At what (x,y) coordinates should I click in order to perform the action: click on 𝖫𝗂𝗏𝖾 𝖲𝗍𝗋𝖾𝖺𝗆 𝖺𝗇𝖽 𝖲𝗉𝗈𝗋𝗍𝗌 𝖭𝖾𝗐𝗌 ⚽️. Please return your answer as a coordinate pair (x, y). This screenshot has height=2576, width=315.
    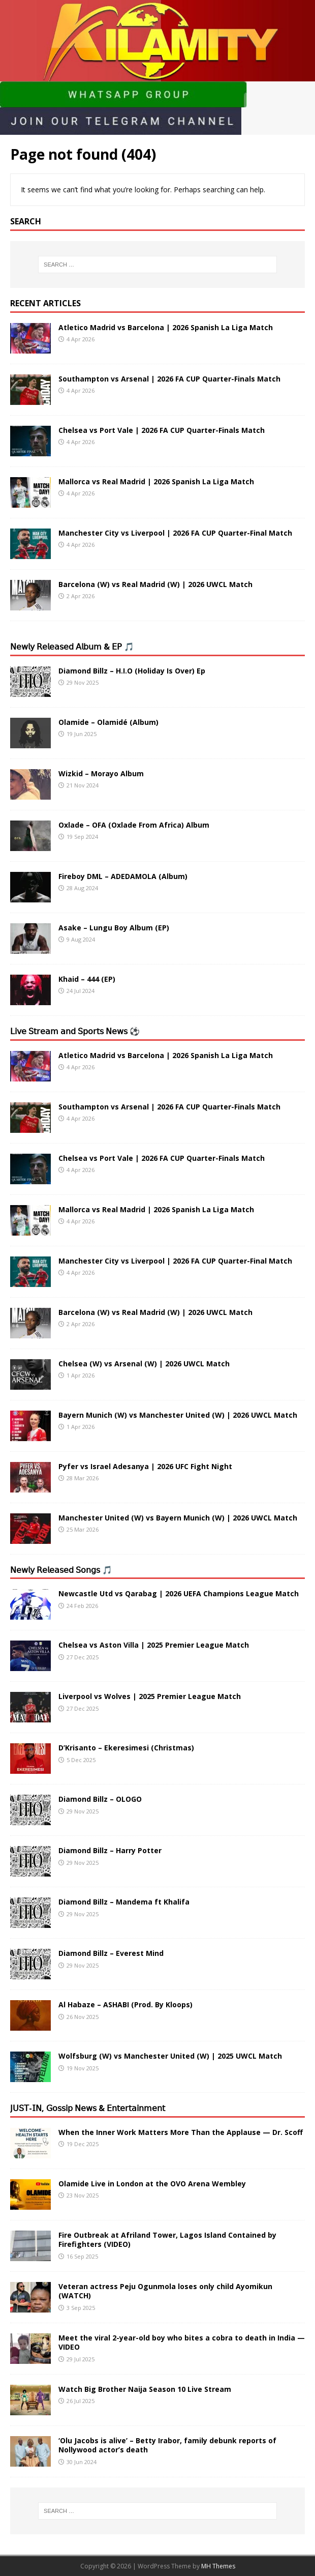
    Looking at the image, I should click on (75, 1031).